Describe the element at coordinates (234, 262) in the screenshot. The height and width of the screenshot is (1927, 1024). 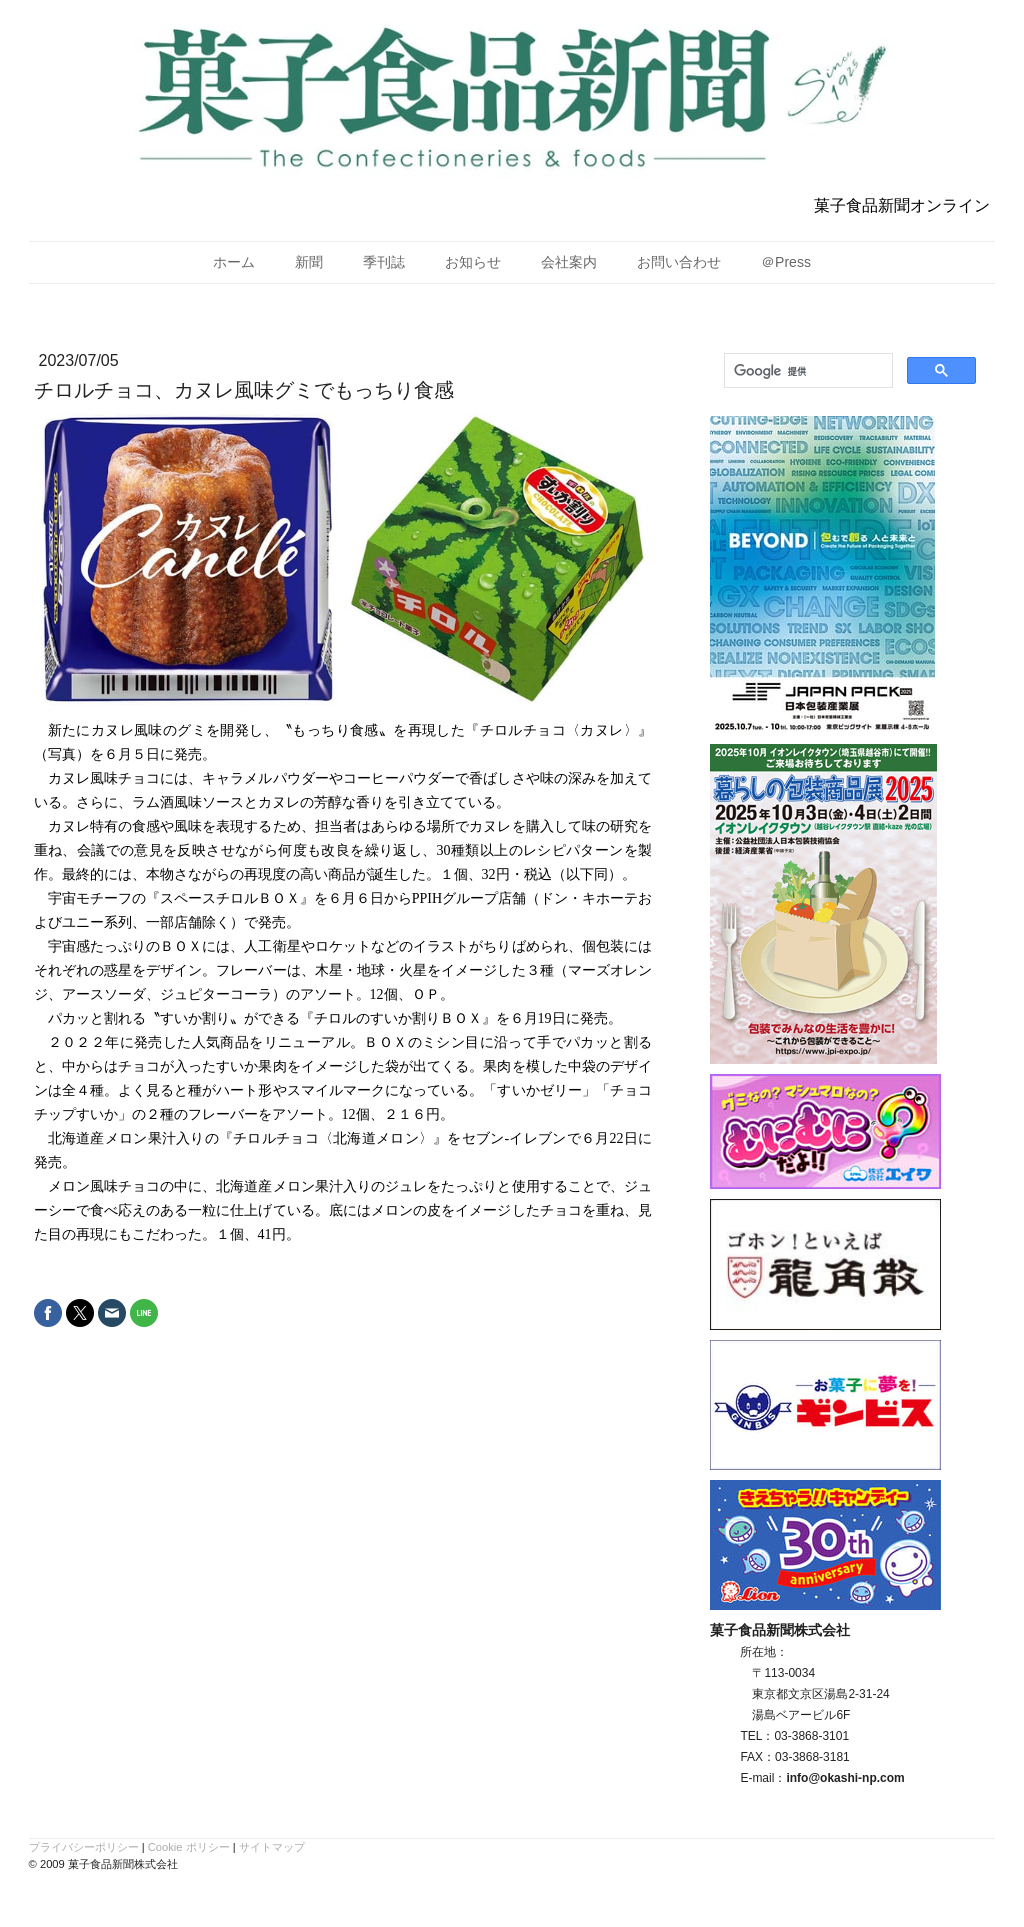
I see `ホーム` at that location.